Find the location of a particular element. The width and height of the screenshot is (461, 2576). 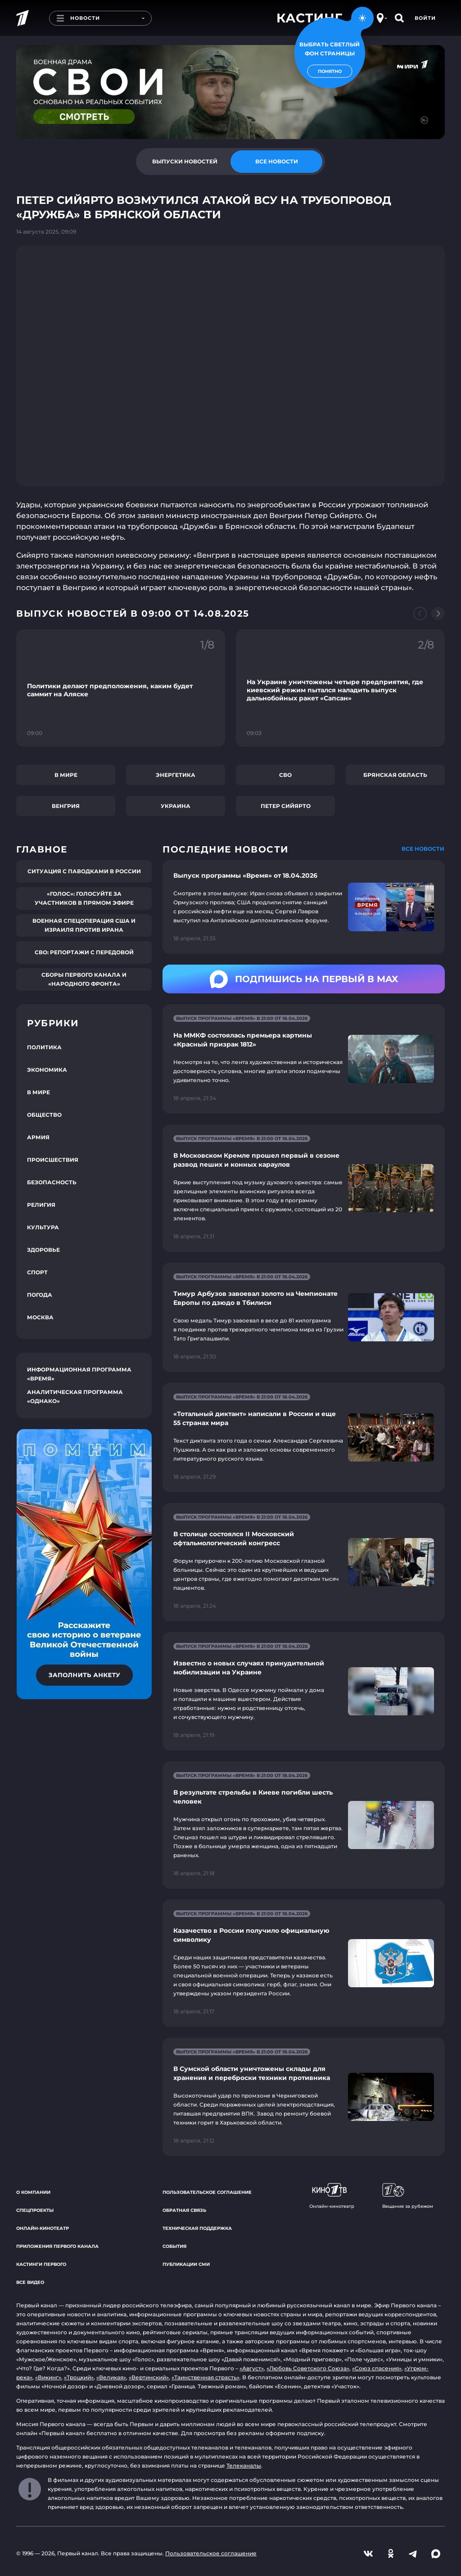

[Ссылка на страницу новости "На ММКФ состоялась премьера картины «Красный призрак 1812»"] is located at coordinates (303, 1059).